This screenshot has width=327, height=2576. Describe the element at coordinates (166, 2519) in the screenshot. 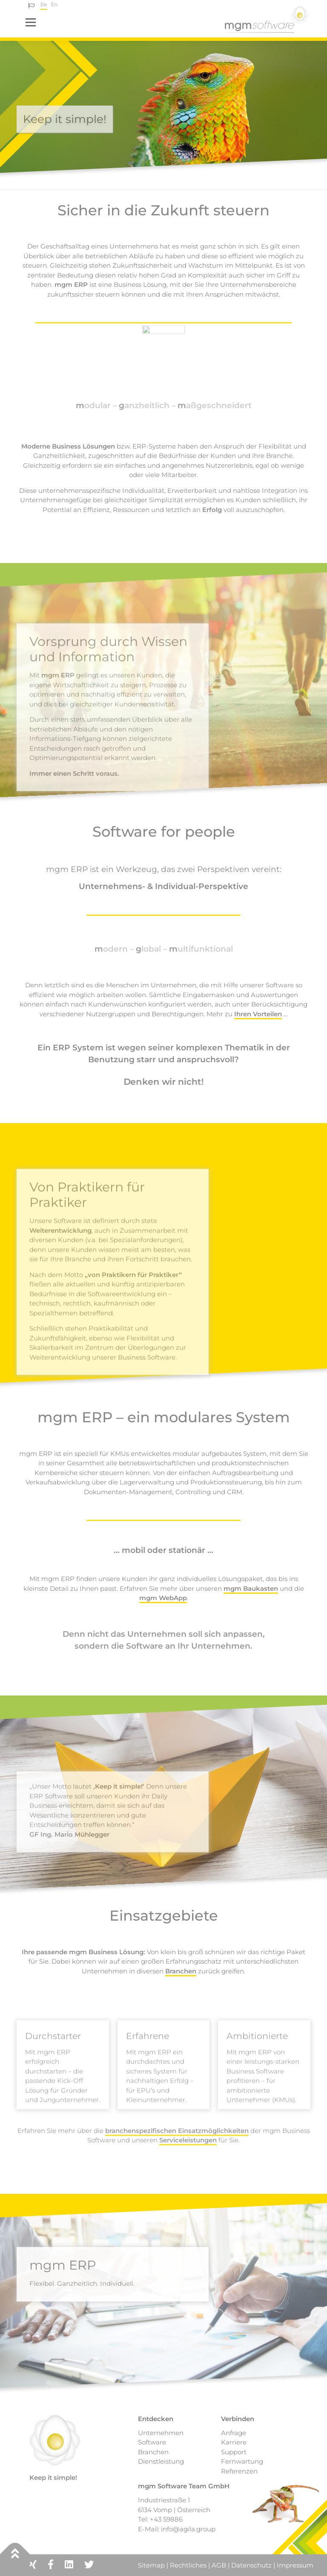

I see `+43 59886` at that location.